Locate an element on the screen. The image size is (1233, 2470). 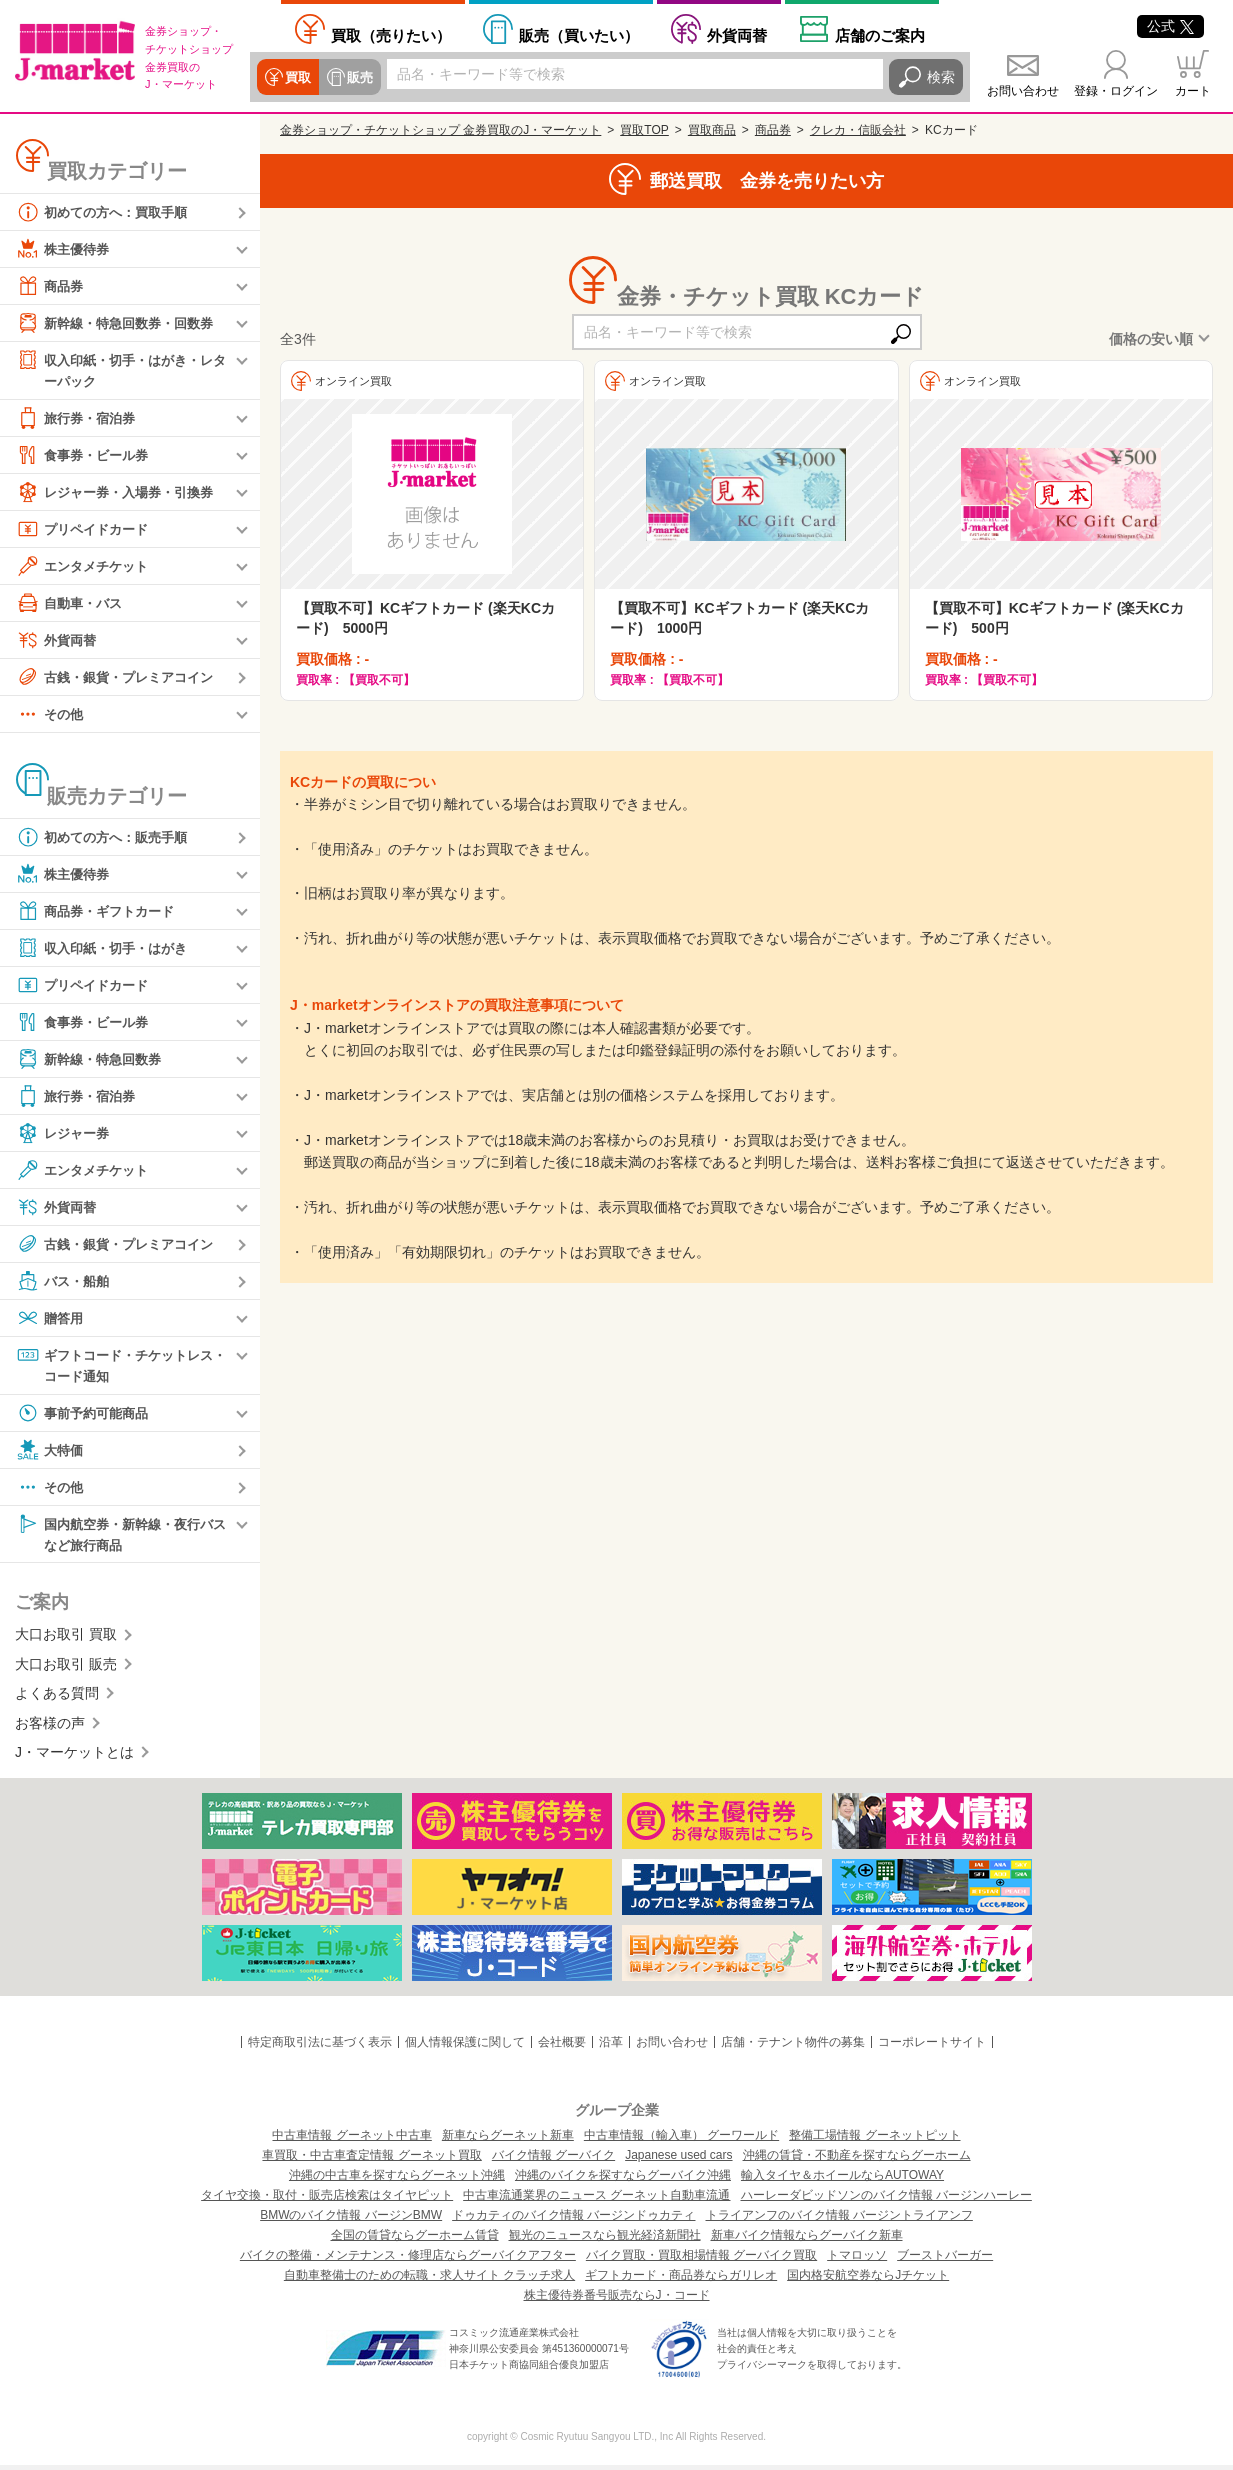
バイク買取・買取相場情報 グーバイク買取 is located at coordinates (701, 2260).